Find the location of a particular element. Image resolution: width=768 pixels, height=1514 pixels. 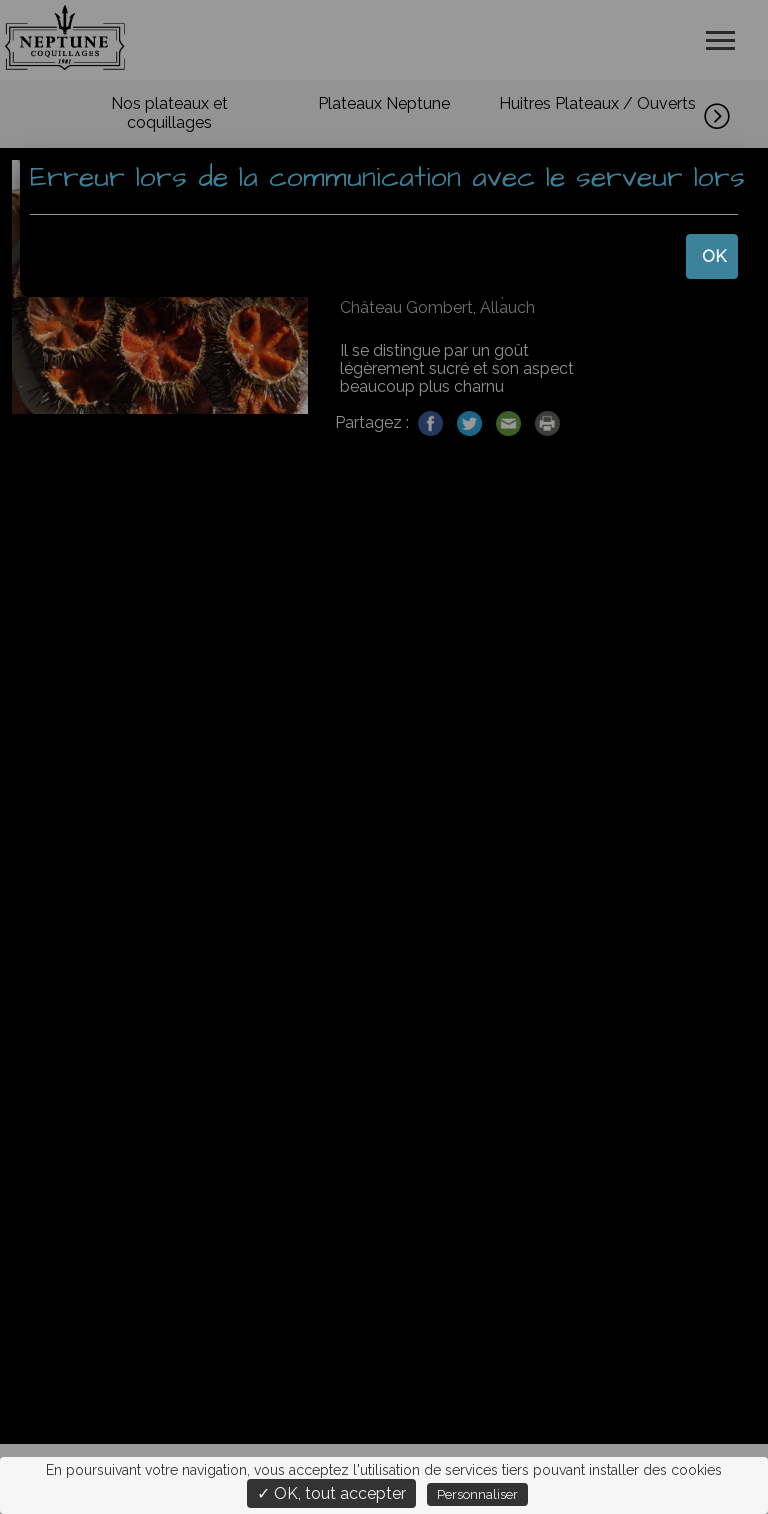

✓ OK, tout accepter is located at coordinates (331, 1493).